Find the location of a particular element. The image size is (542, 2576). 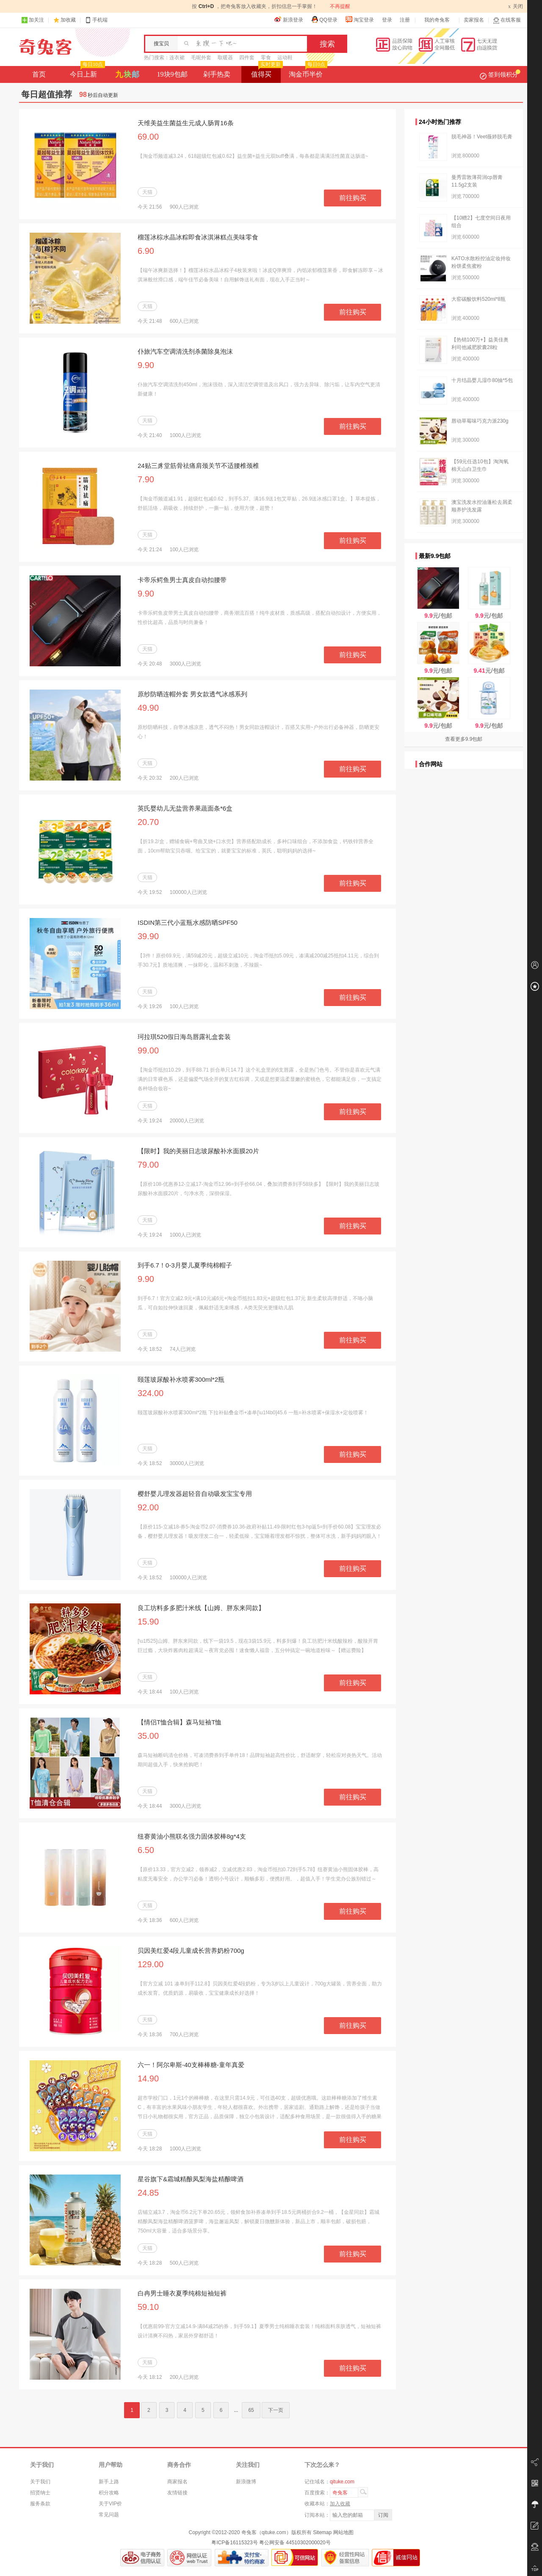

关于VIP价 is located at coordinates (110, 2504).